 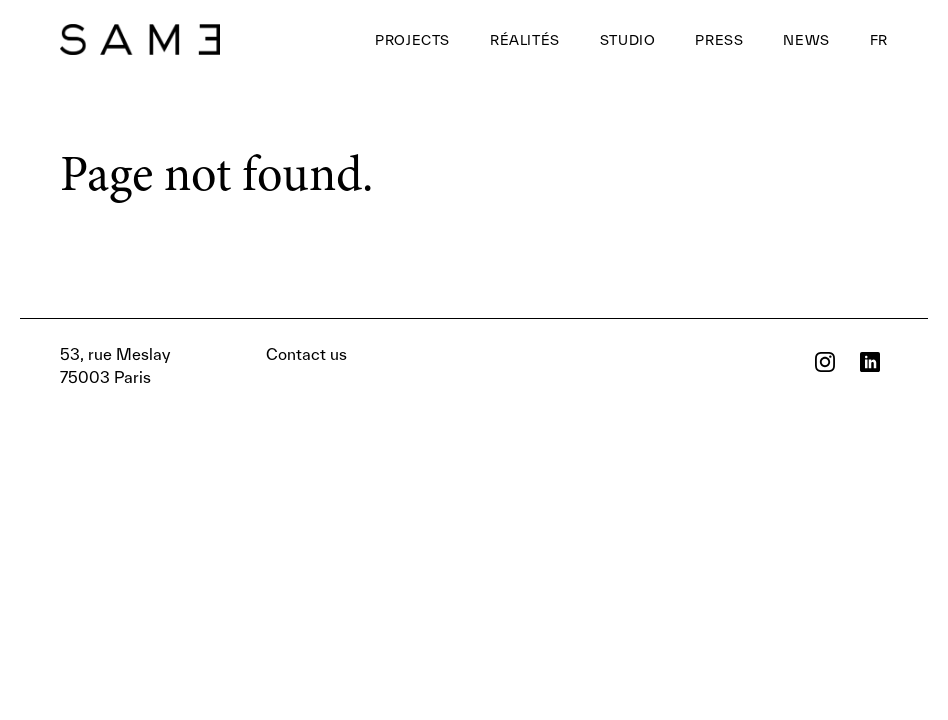 What do you see at coordinates (719, 40) in the screenshot?
I see `Press` at bounding box center [719, 40].